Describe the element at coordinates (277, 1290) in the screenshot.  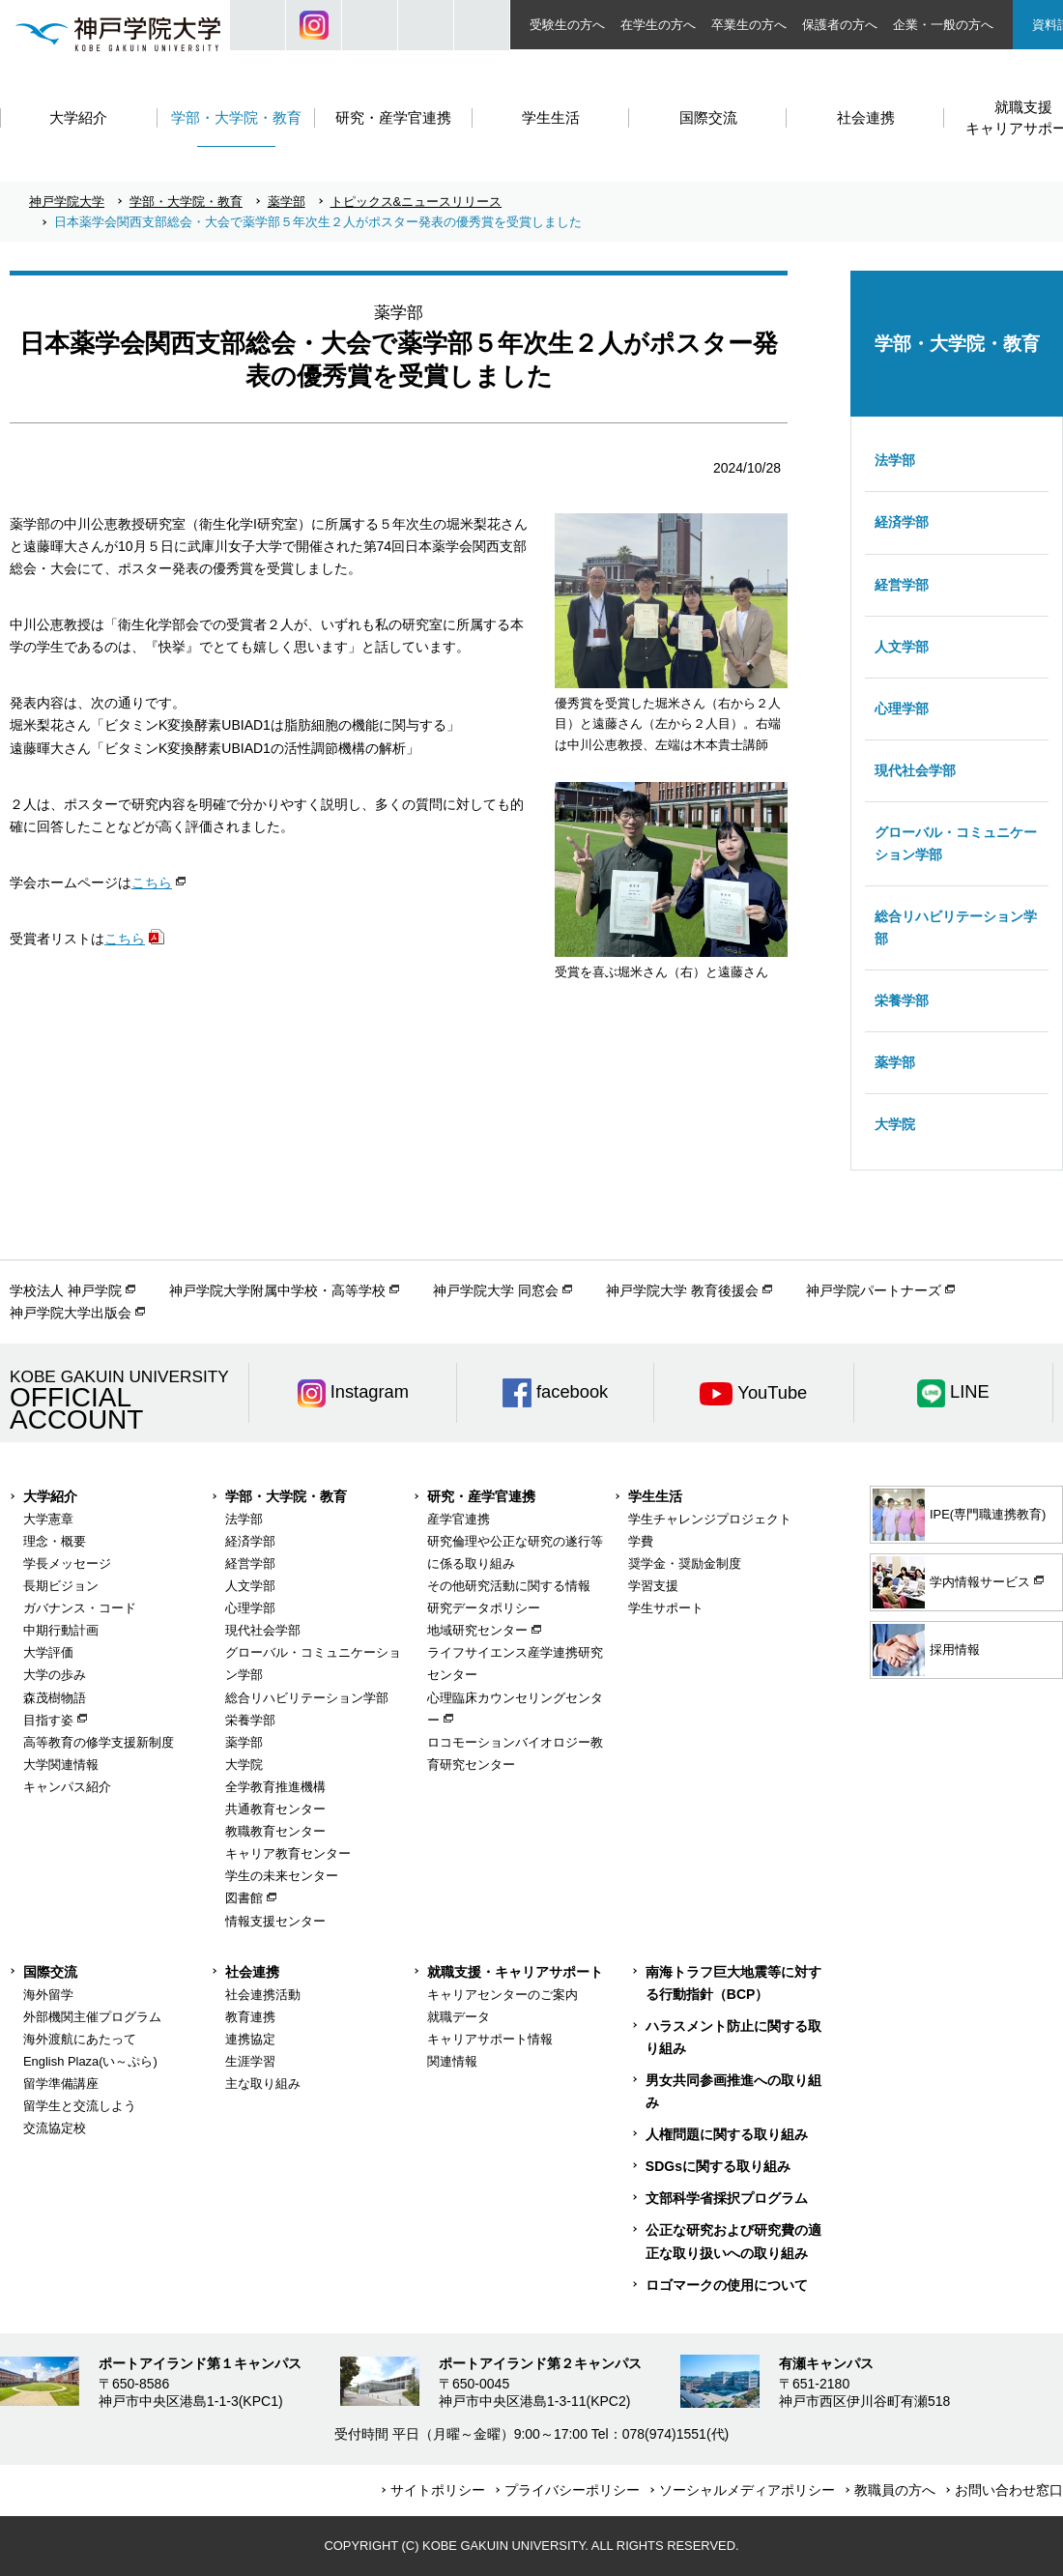
I see `神戸学院大学附属中学校・高等学校` at that location.